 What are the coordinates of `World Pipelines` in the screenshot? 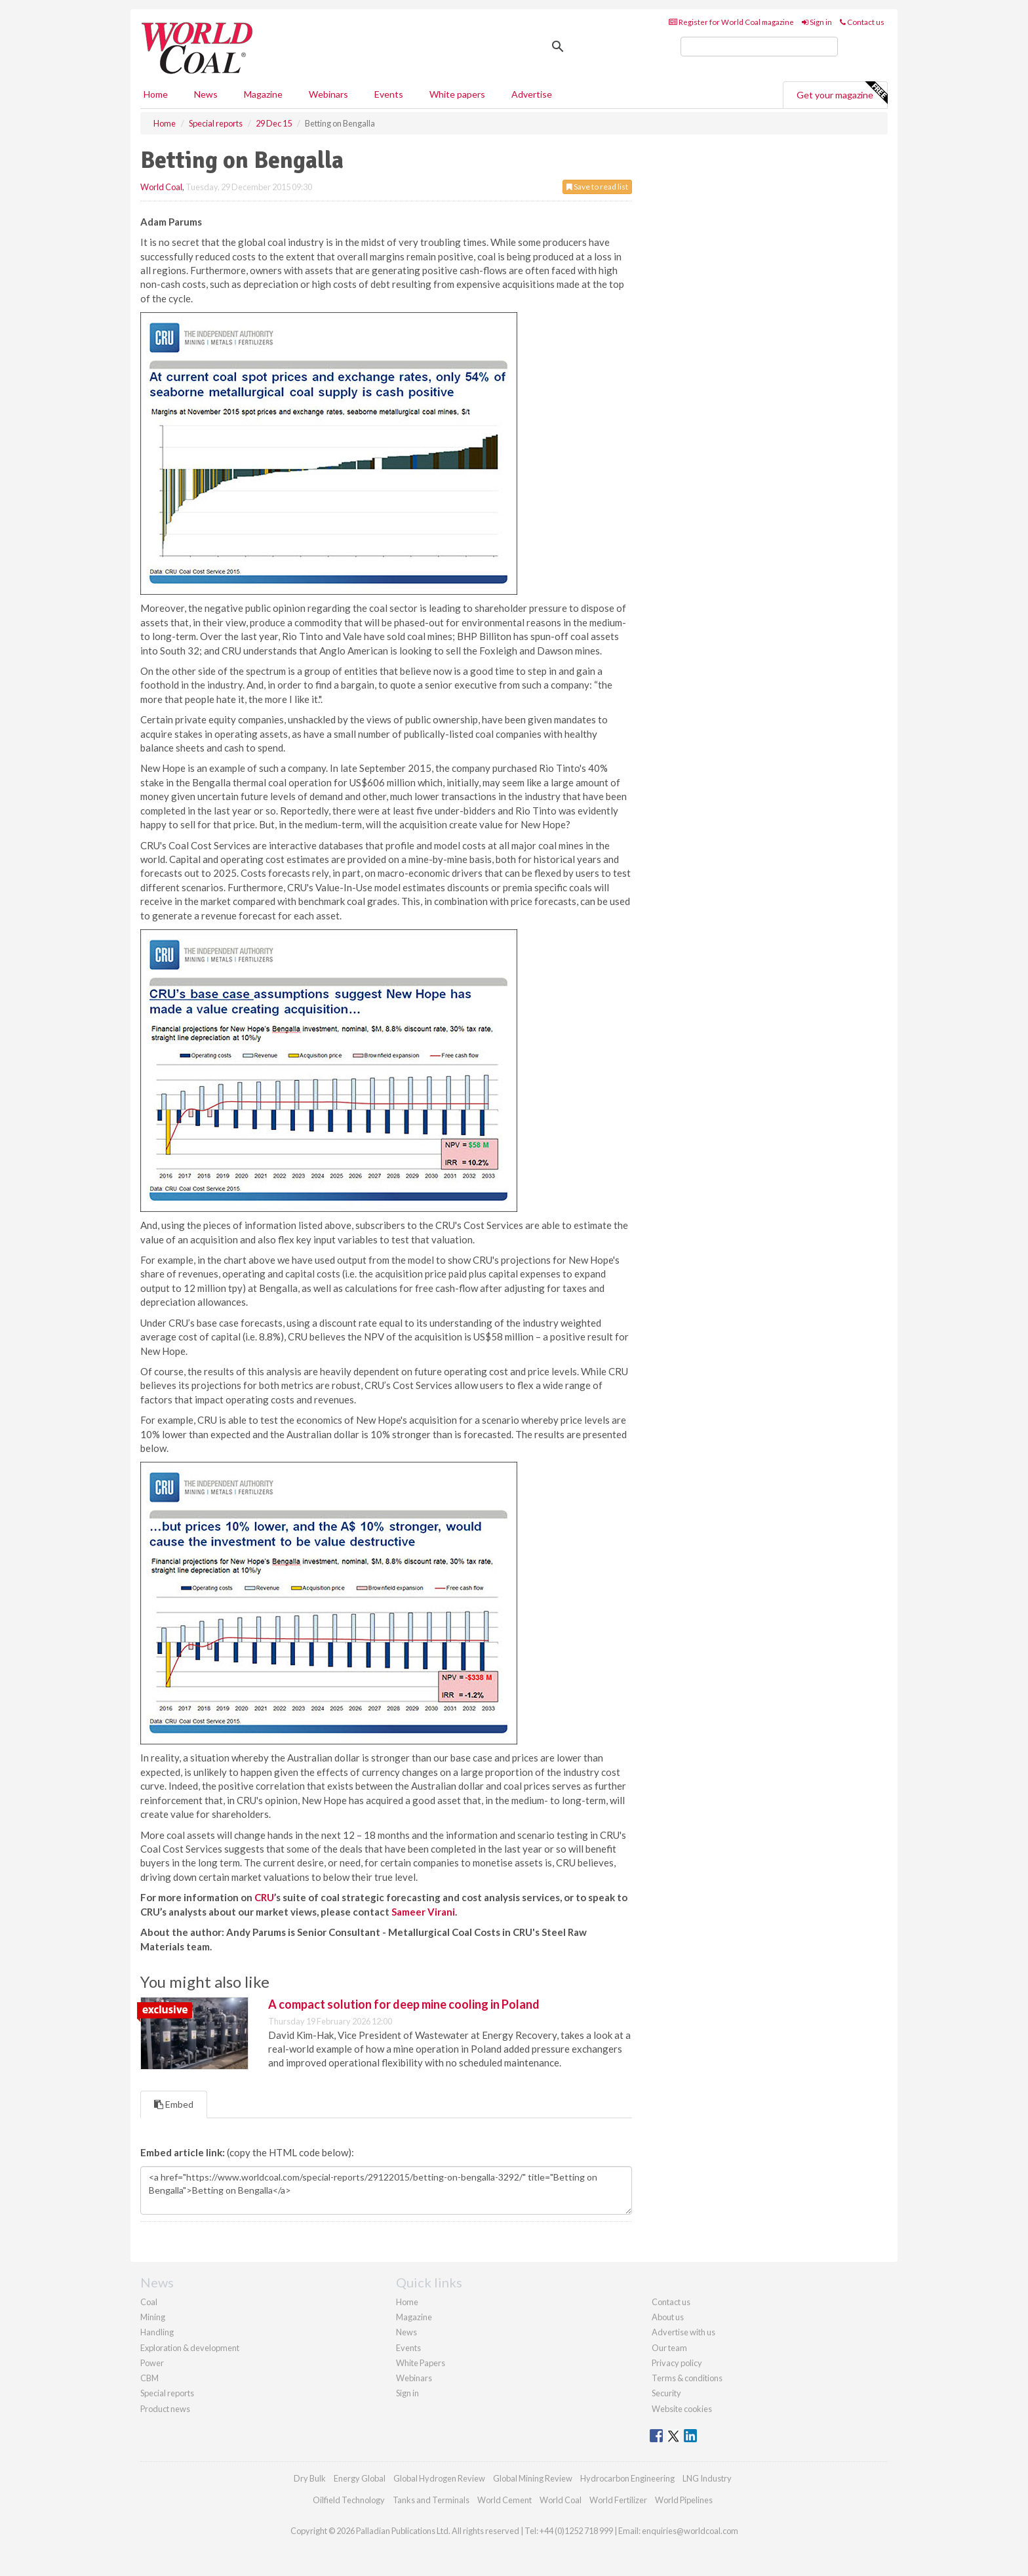 It's located at (684, 2500).